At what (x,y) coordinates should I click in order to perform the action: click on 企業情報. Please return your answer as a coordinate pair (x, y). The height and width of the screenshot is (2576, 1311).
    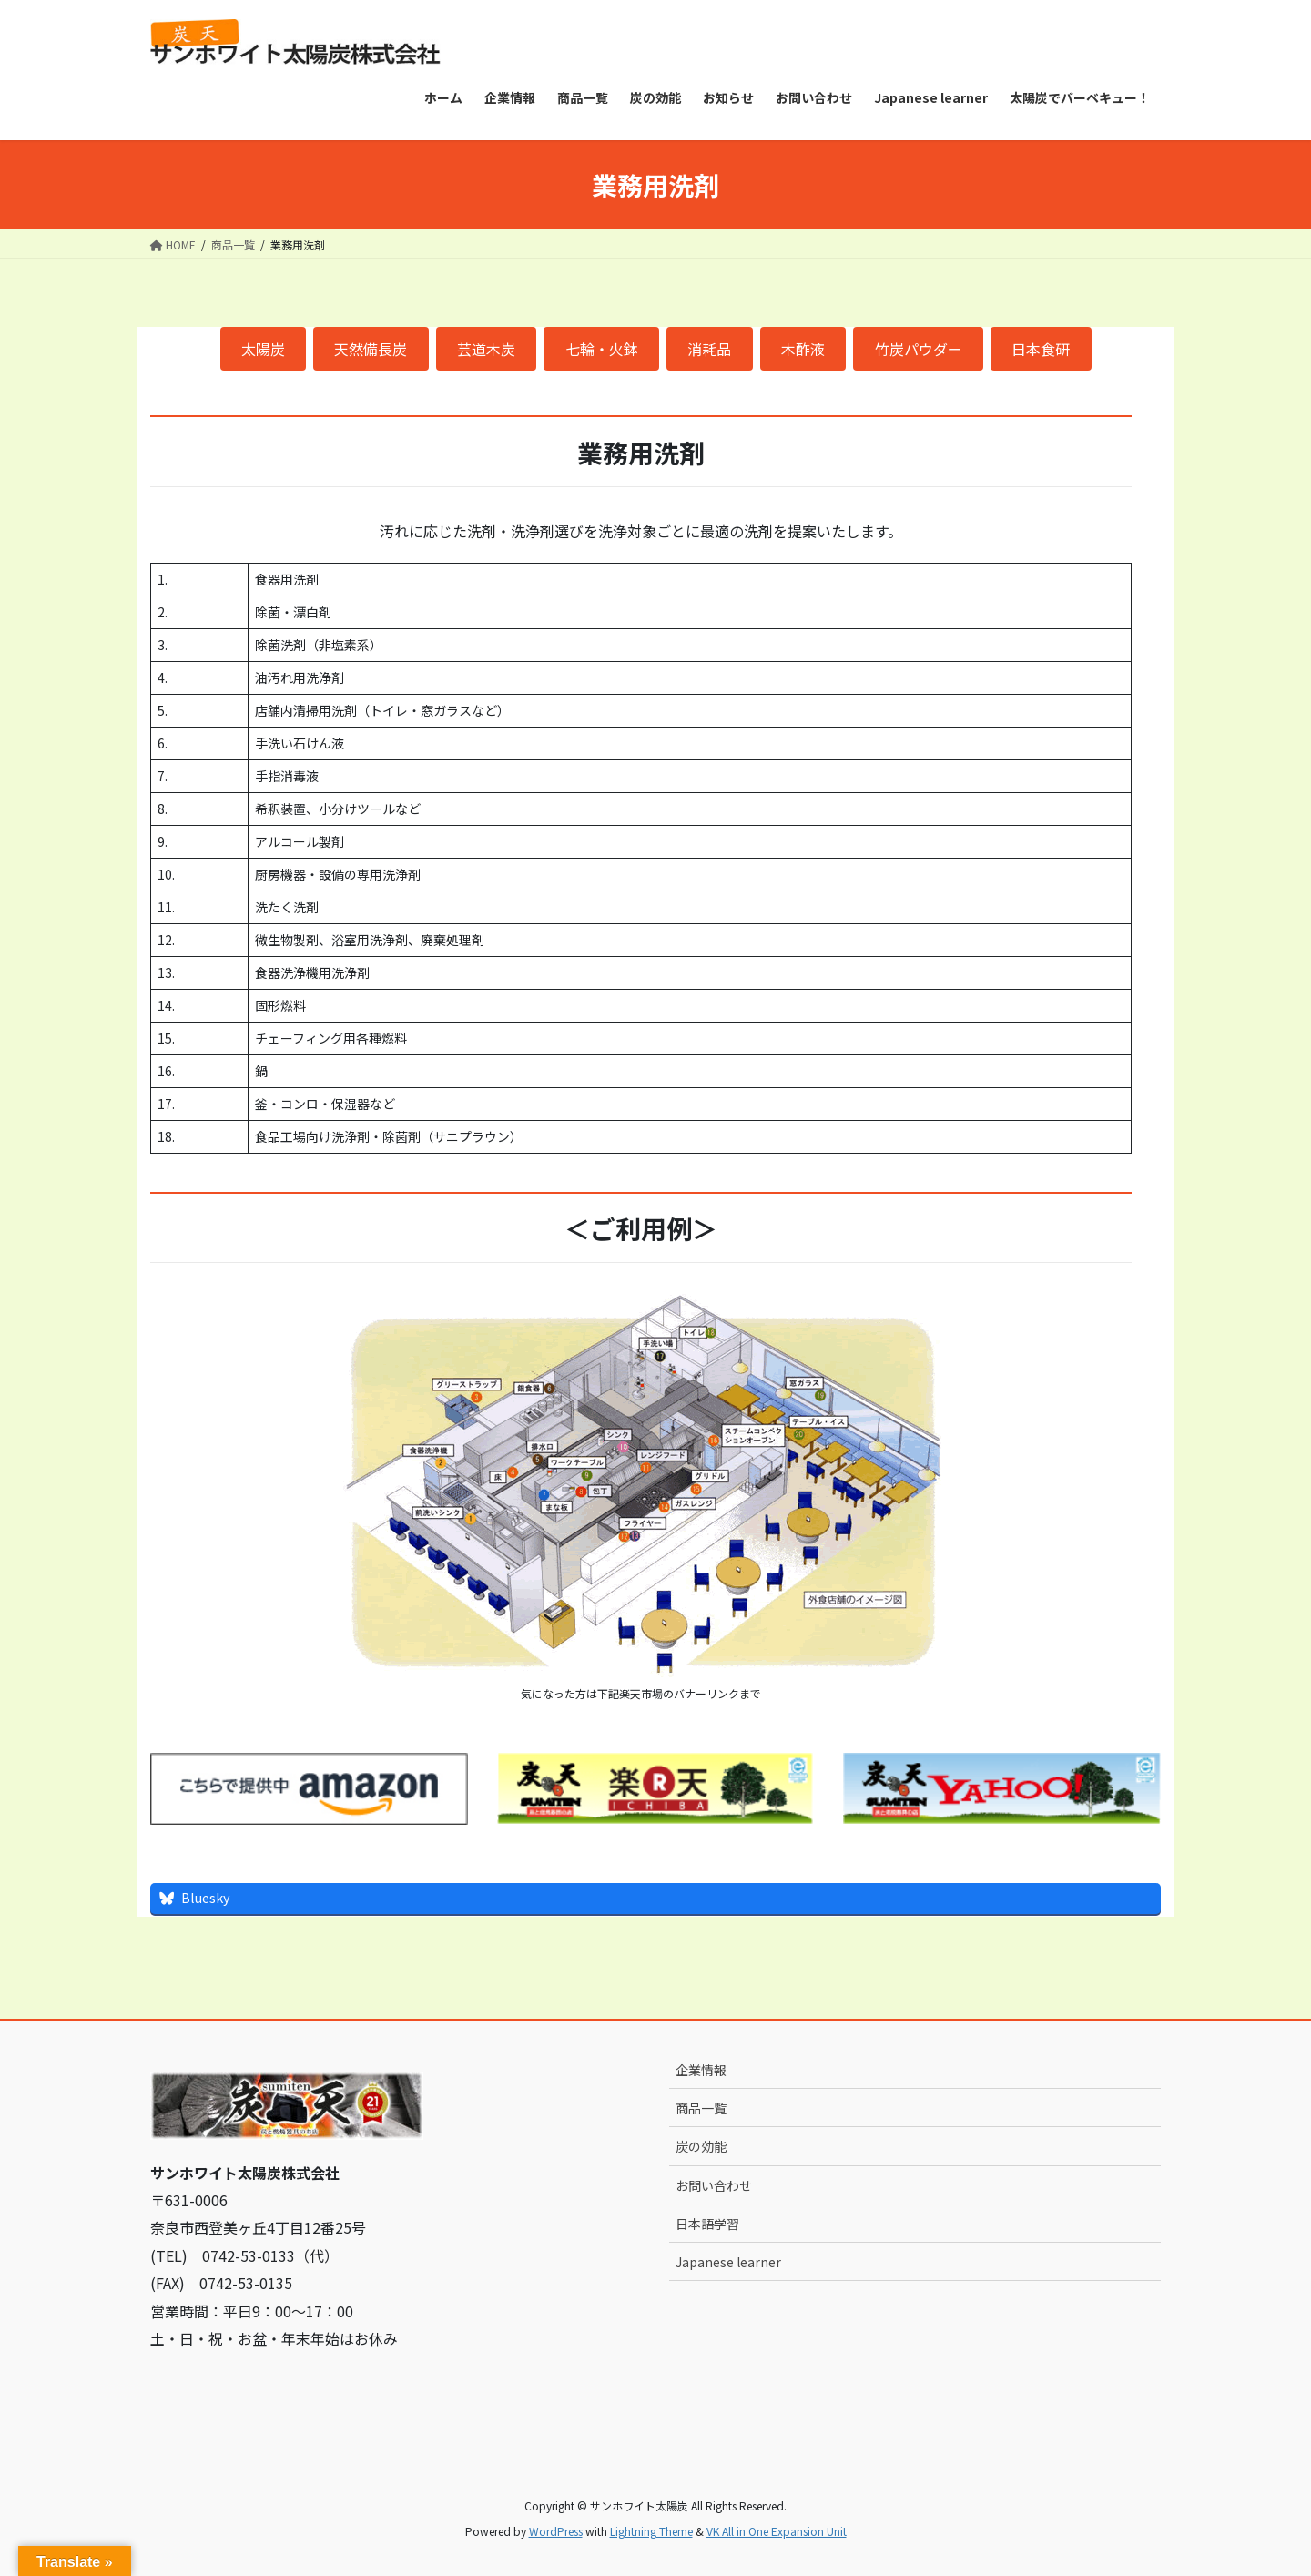
    Looking at the image, I should click on (701, 2070).